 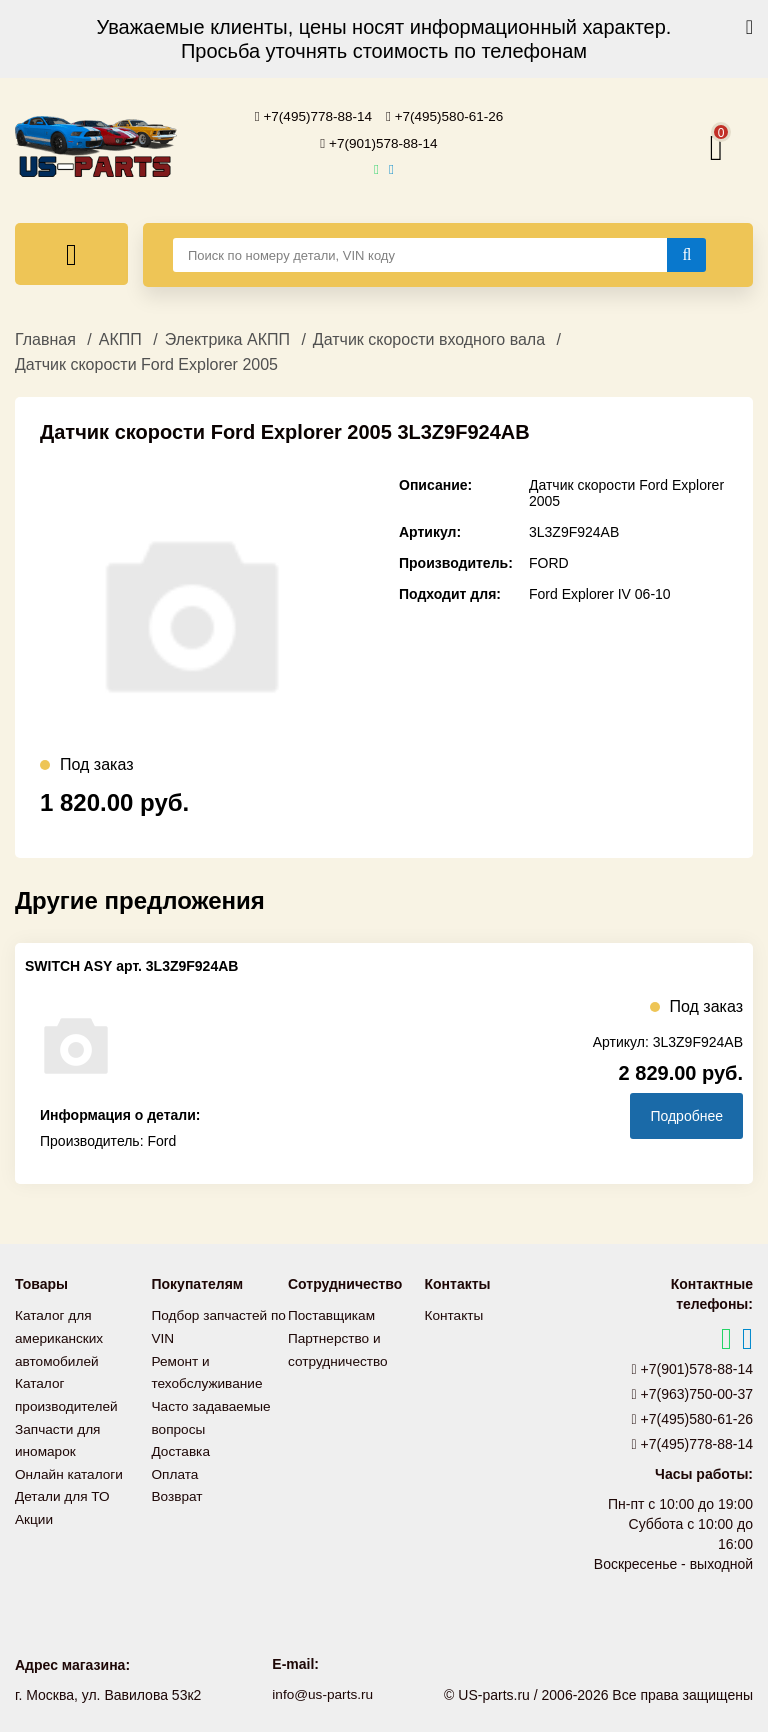 I want to click on Каталог для американских автомобилей, so click(x=60, y=1335).